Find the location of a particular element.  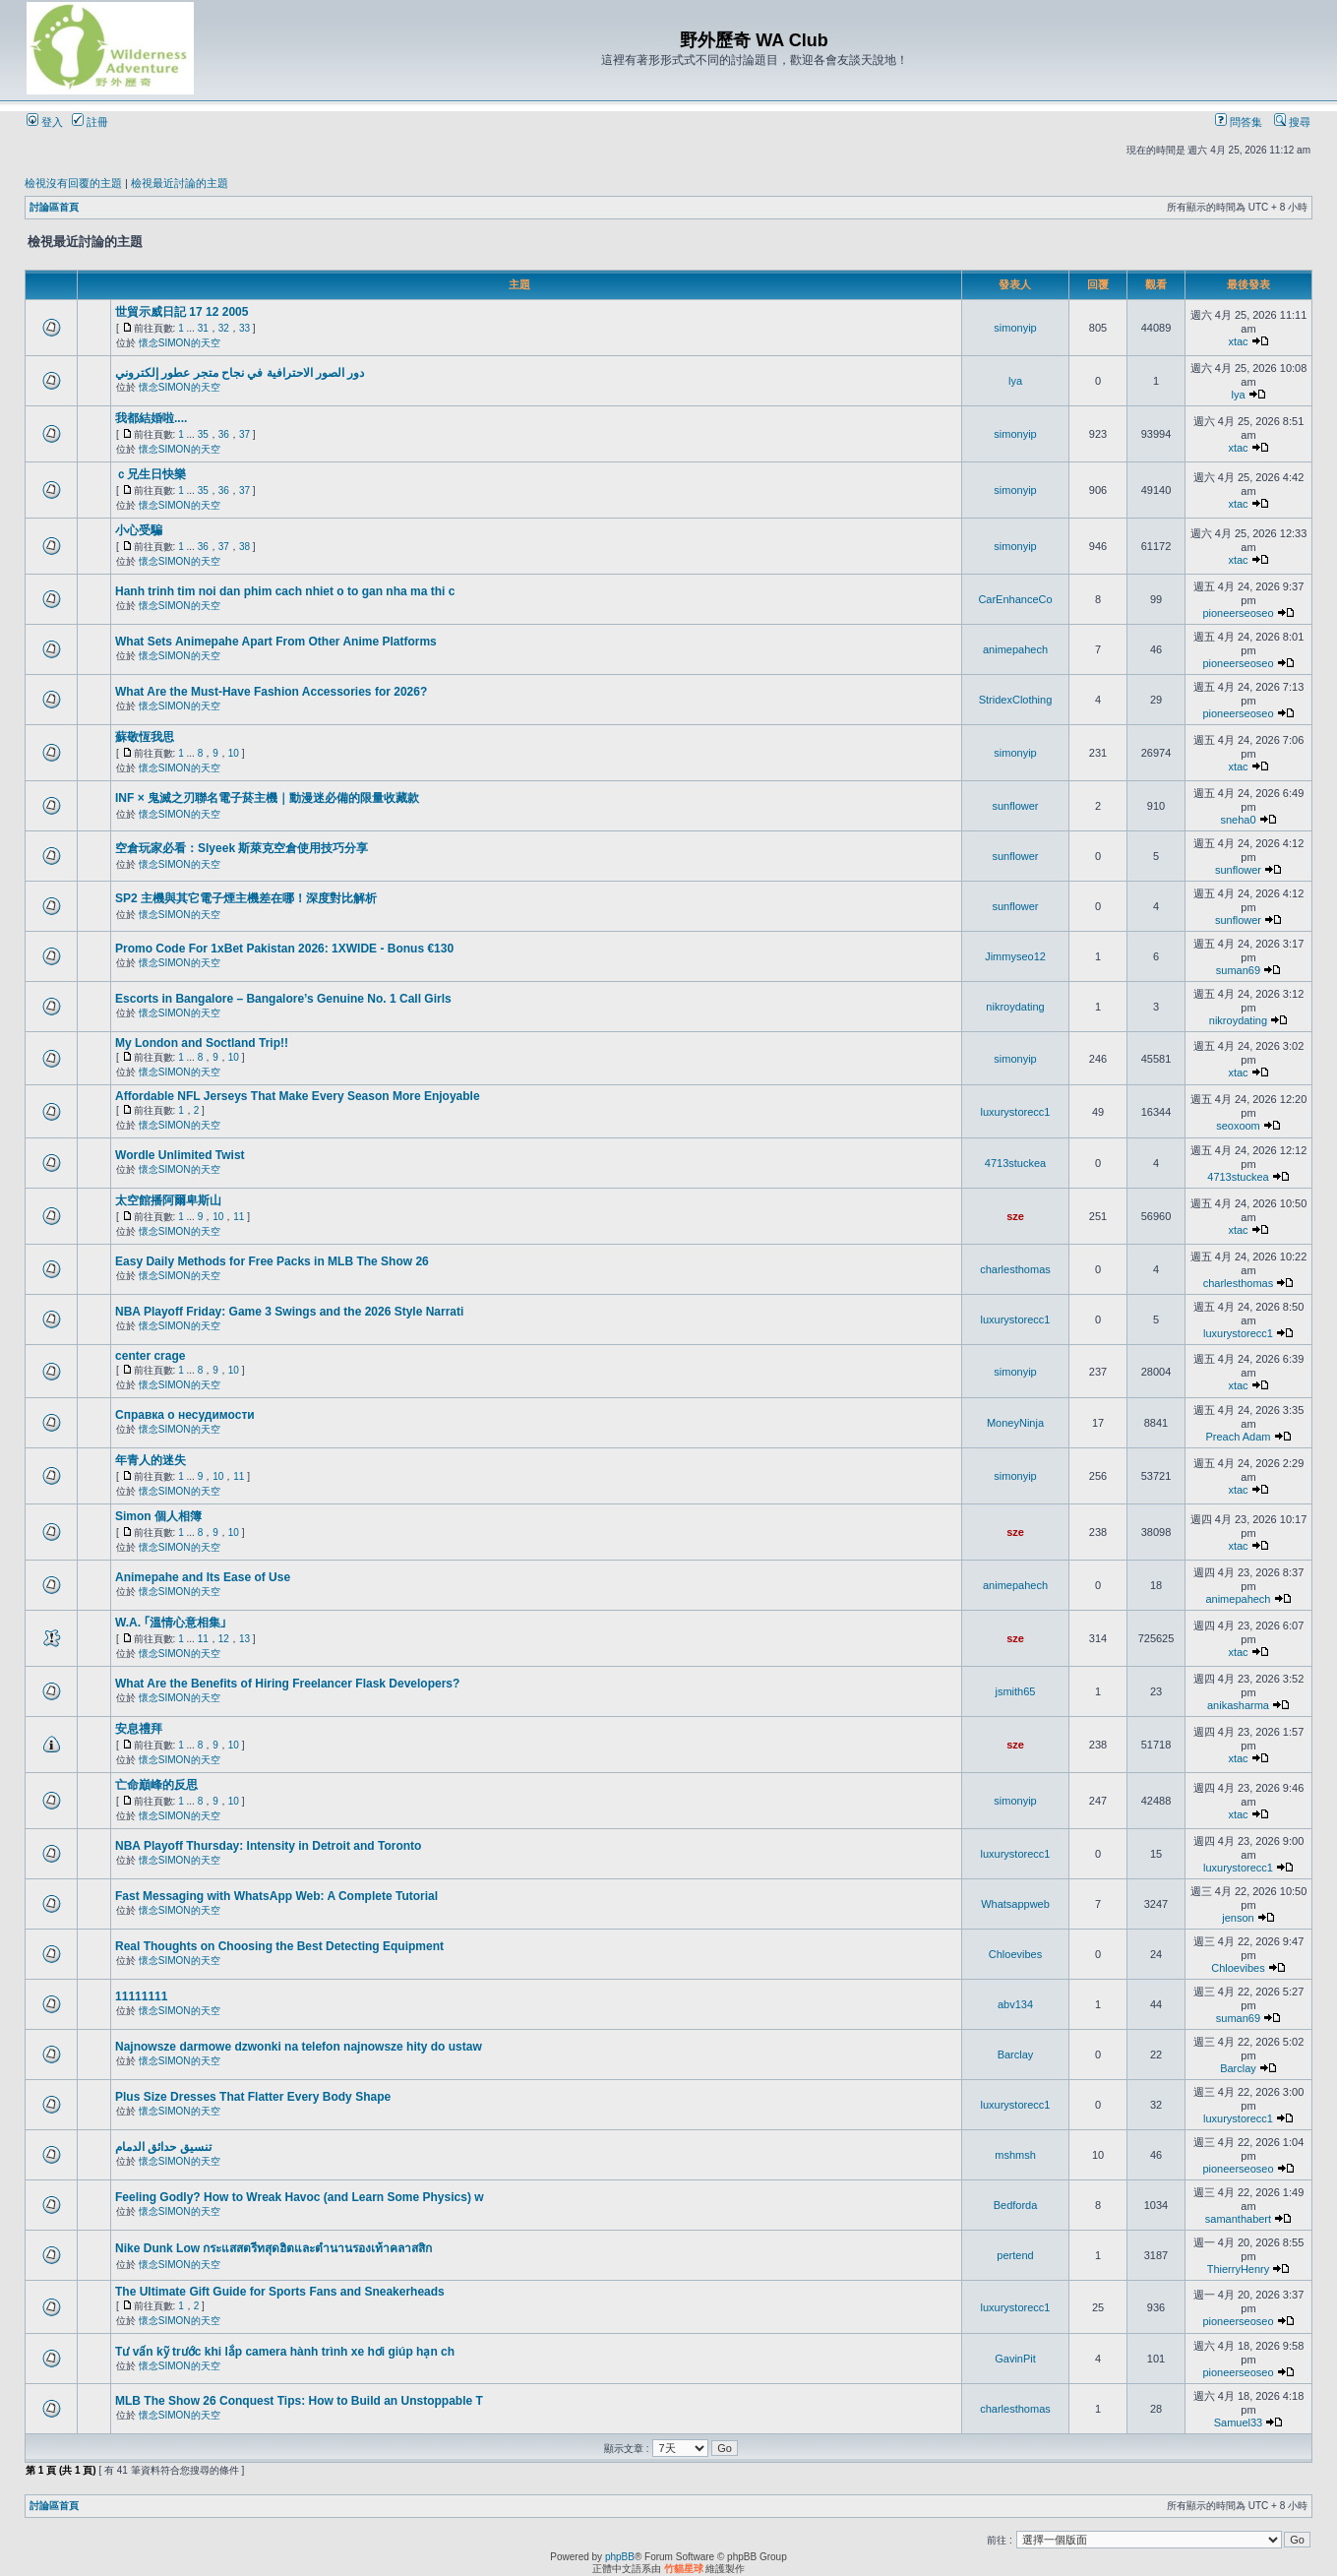

Real Thoughts on Choosing the Best Detecting Equipment is located at coordinates (279, 1946).